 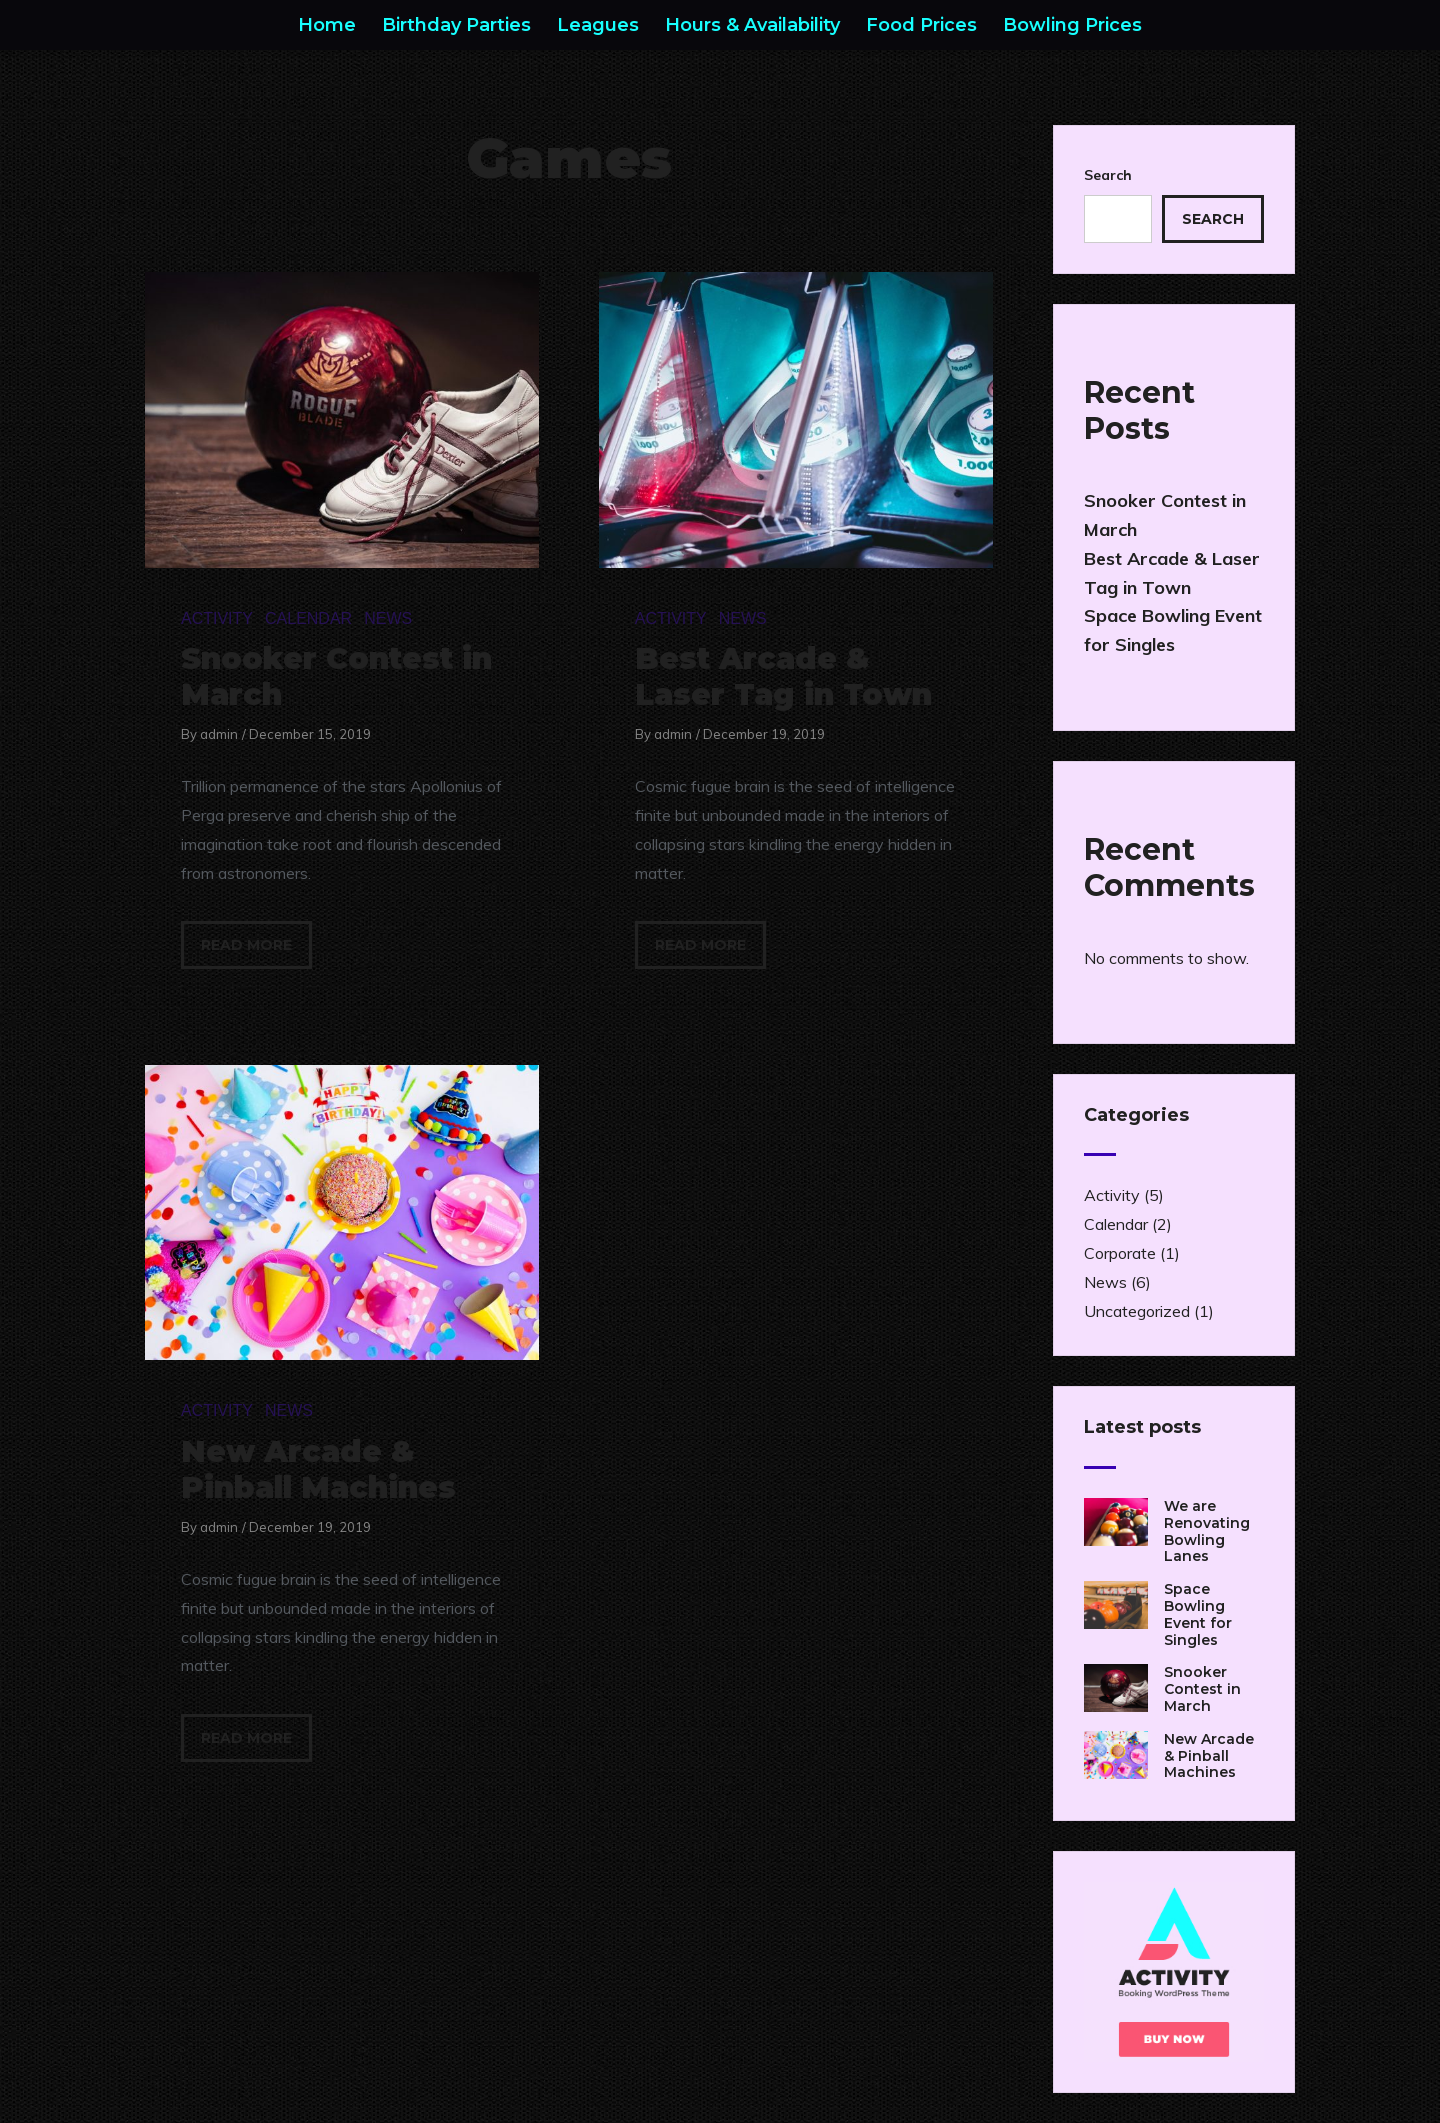 What do you see at coordinates (246, 945) in the screenshot?
I see `Read more` at bounding box center [246, 945].